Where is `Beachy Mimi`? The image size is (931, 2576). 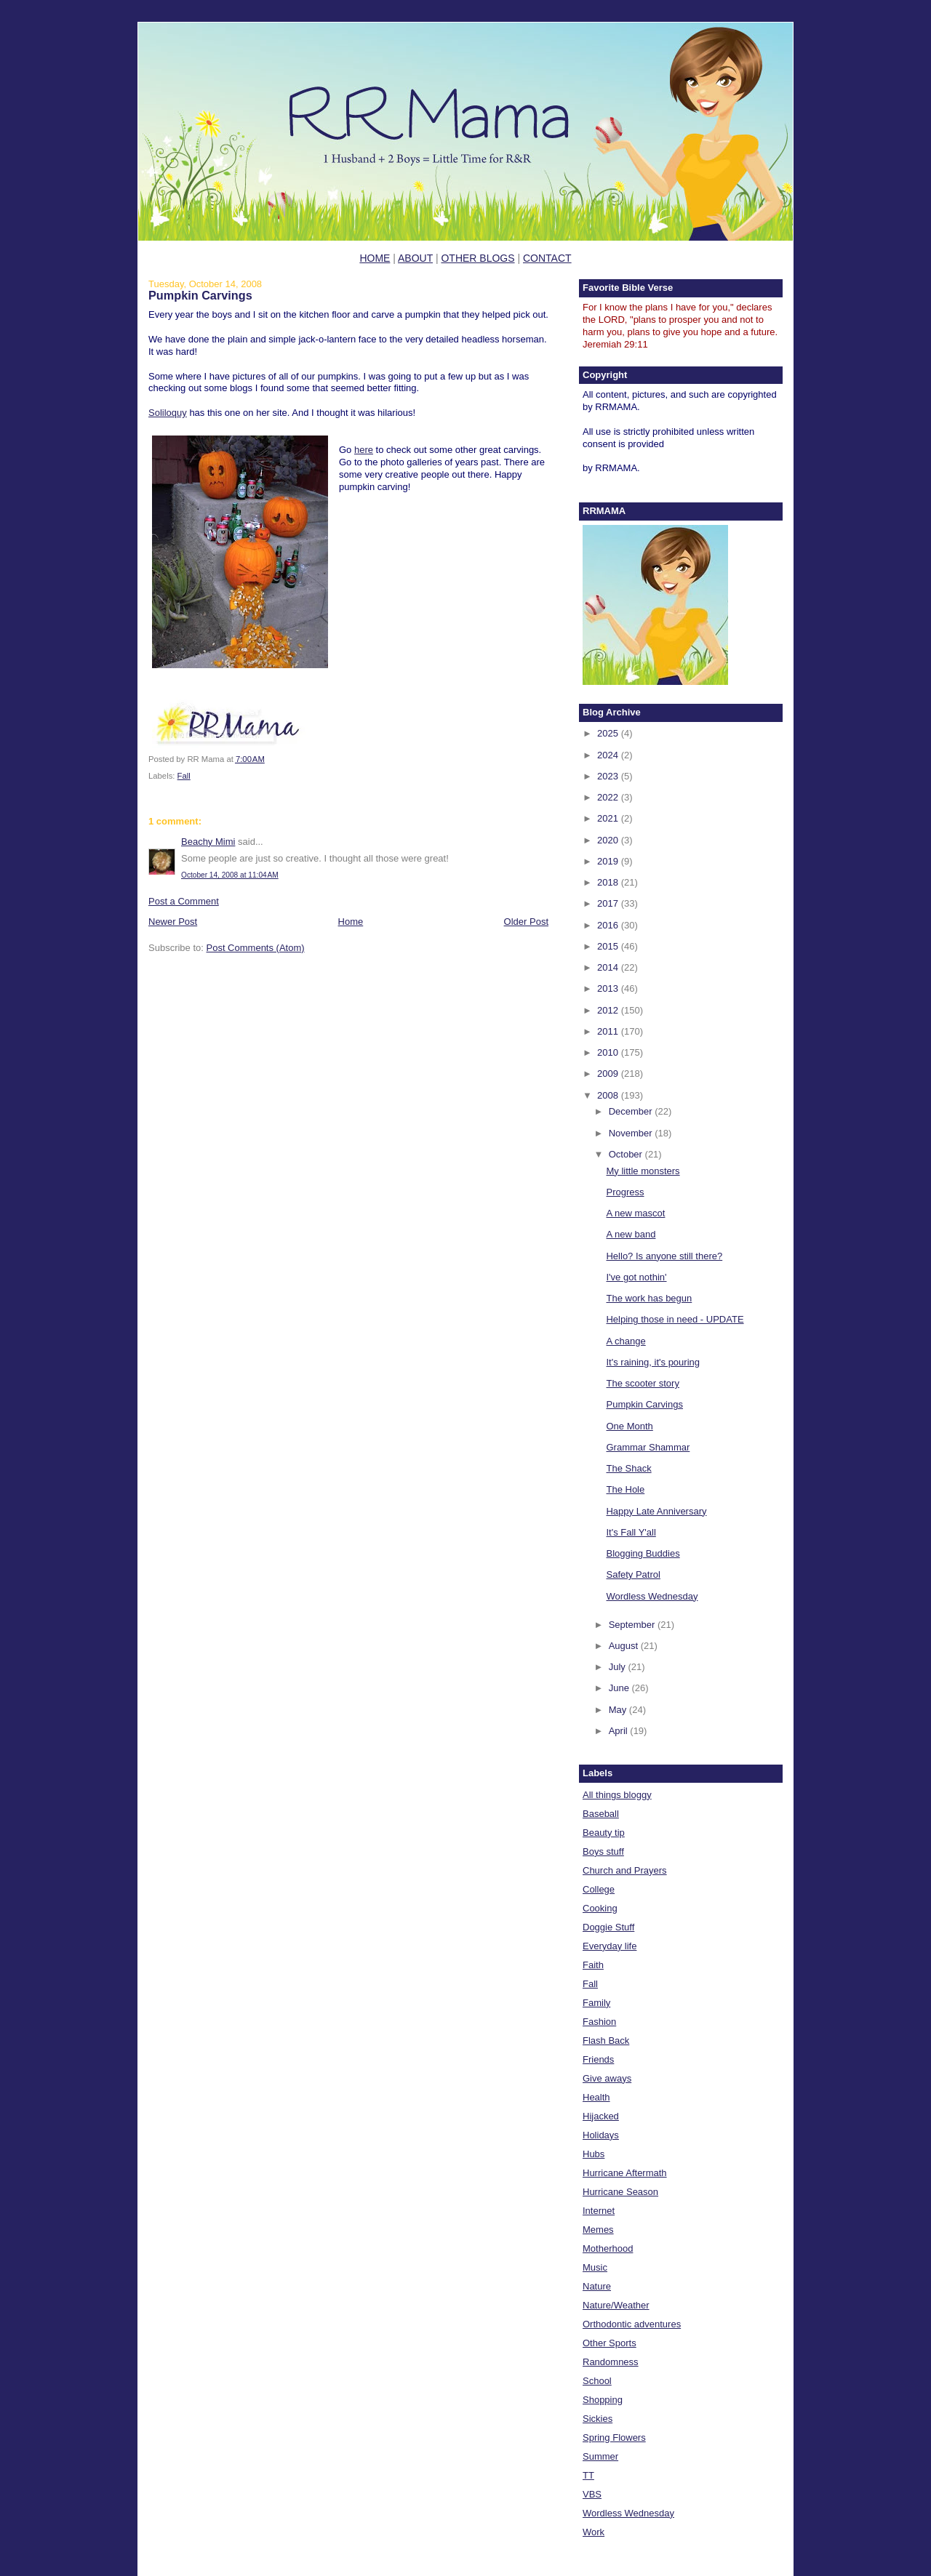 Beachy Mimi is located at coordinates (208, 841).